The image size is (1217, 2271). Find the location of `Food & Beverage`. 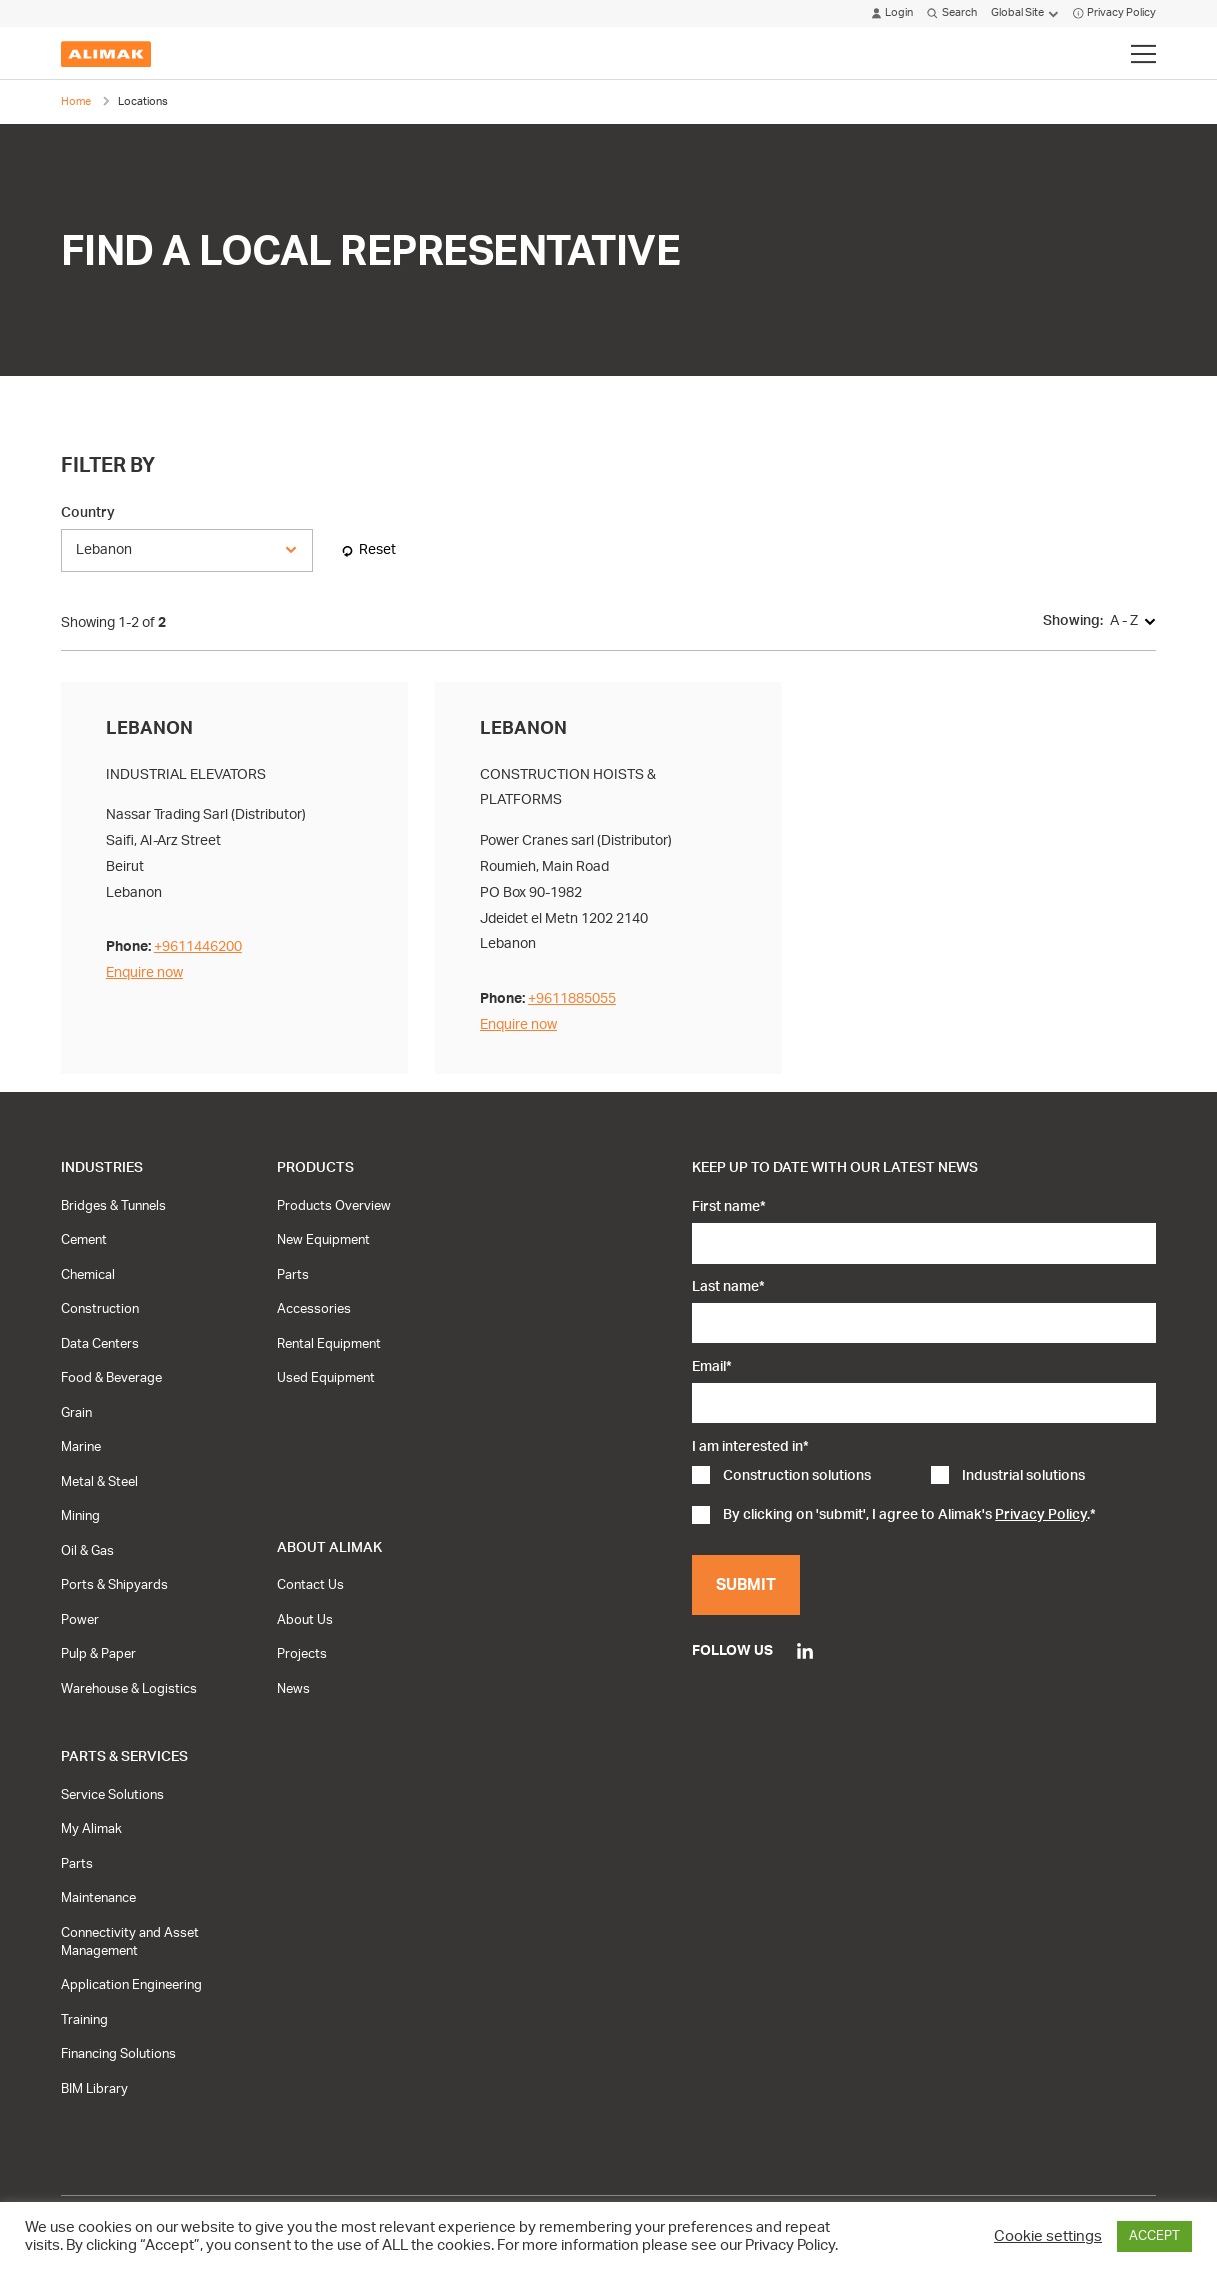

Food & Beverage is located at coordinates (111, 1378).